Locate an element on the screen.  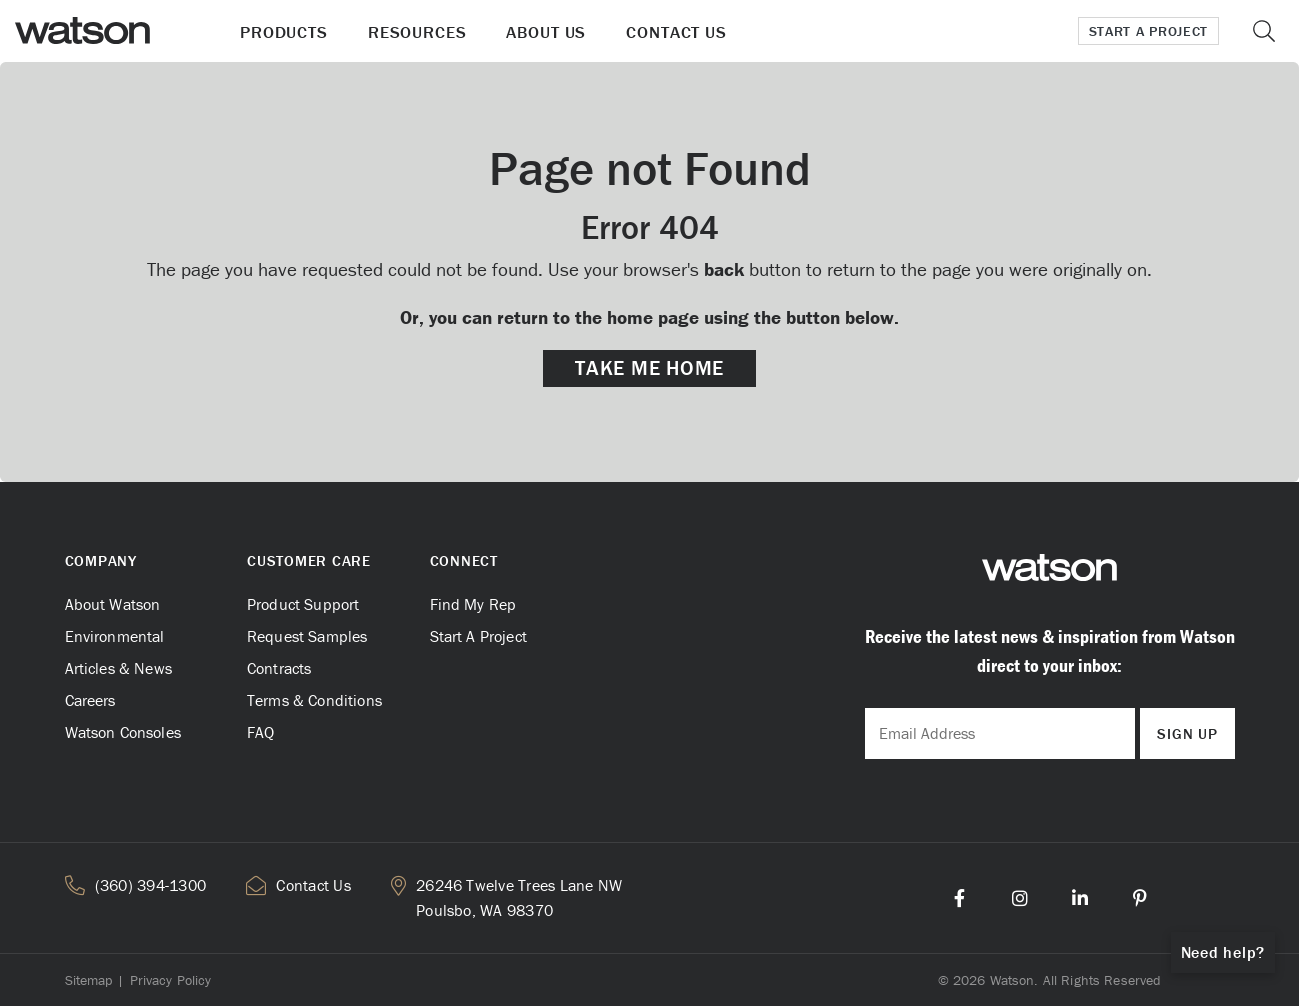
Start A Project is located at coordinates (478, 636).